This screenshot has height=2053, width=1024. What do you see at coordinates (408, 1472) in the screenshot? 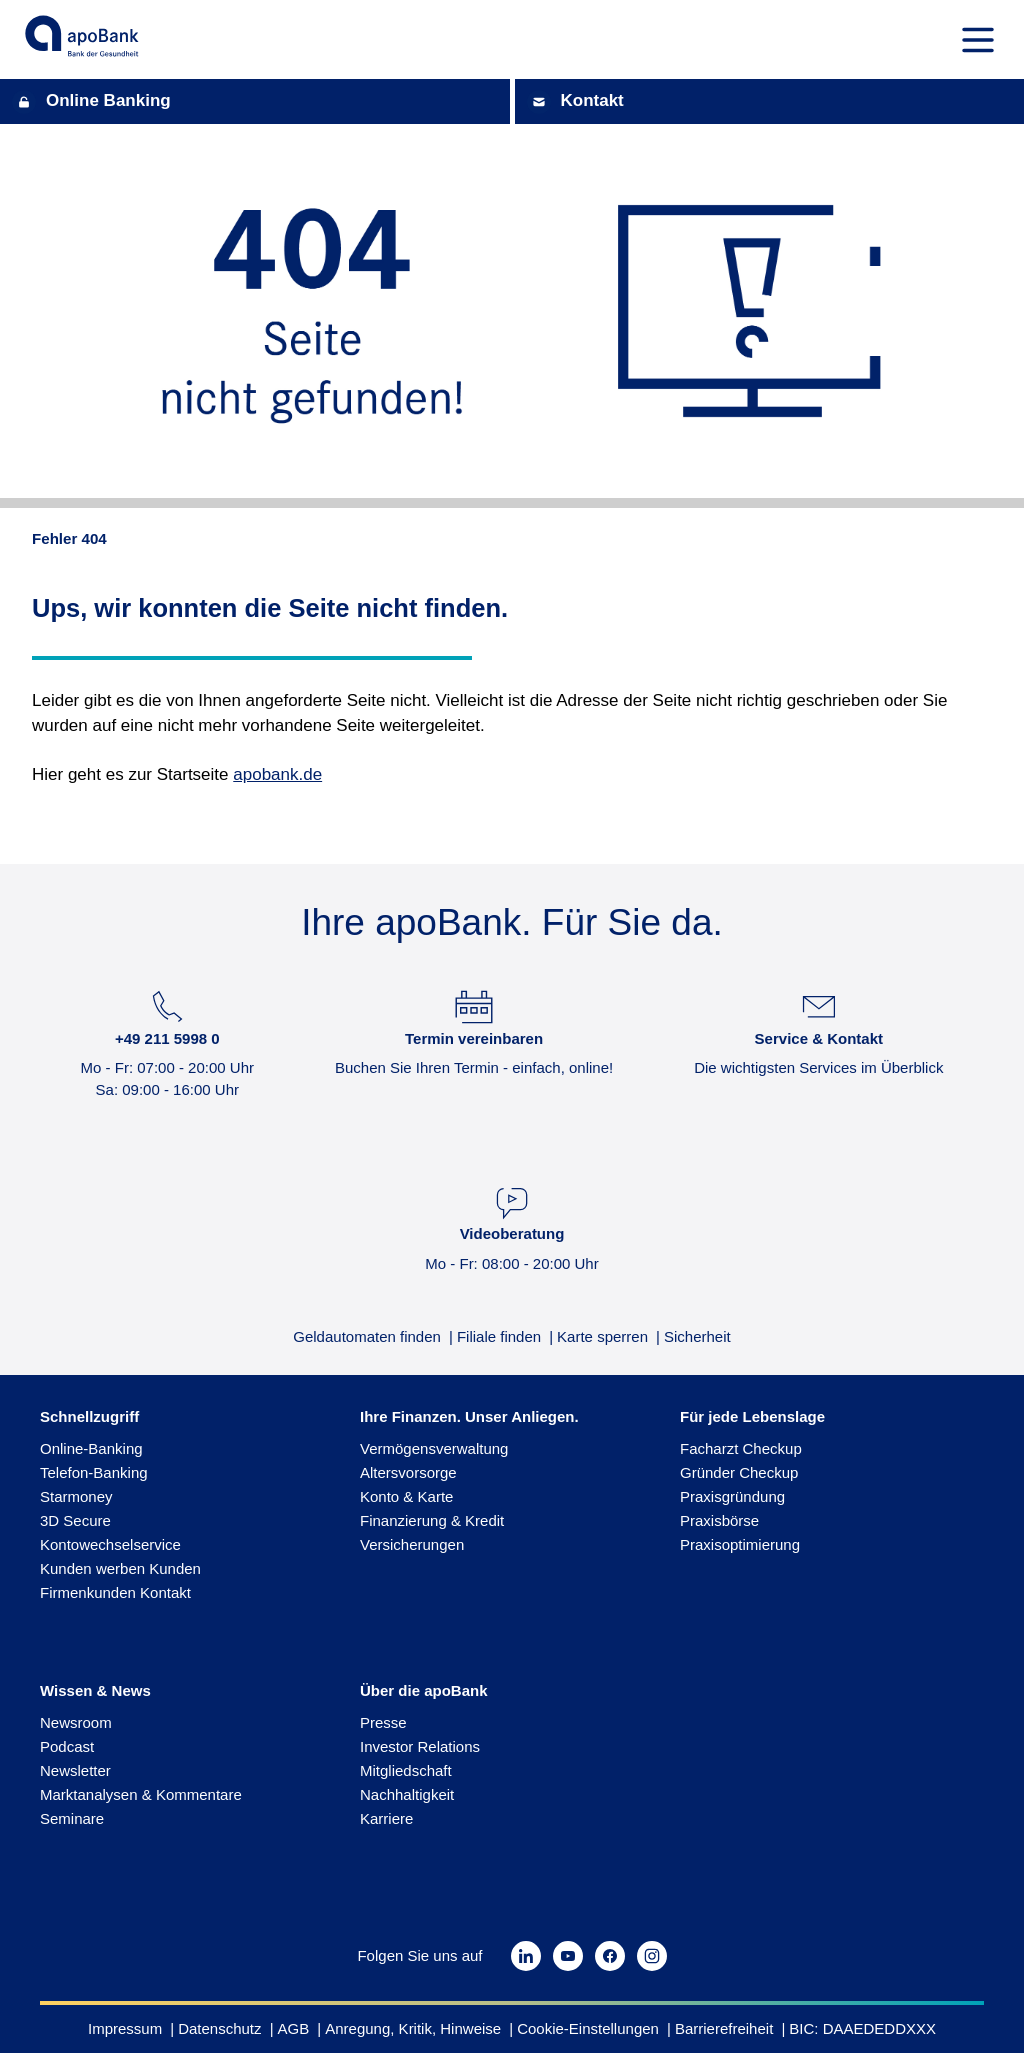
I see `Altersvorsorge` at bounding box center [408, 1472].